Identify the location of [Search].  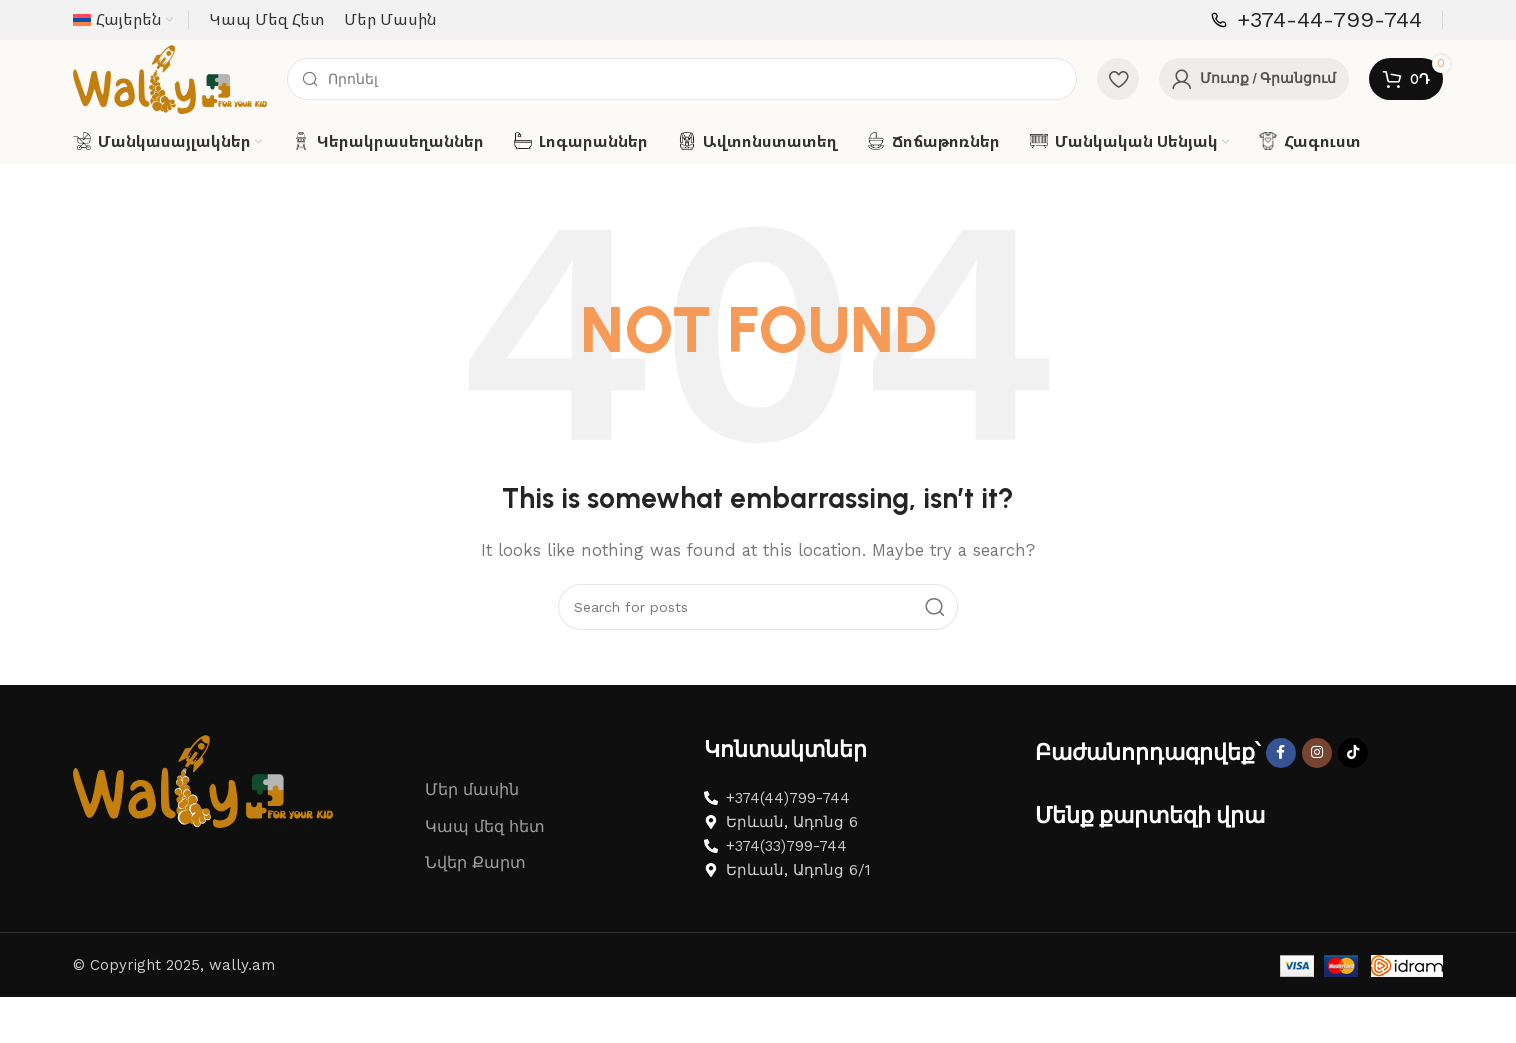
(710, 110).